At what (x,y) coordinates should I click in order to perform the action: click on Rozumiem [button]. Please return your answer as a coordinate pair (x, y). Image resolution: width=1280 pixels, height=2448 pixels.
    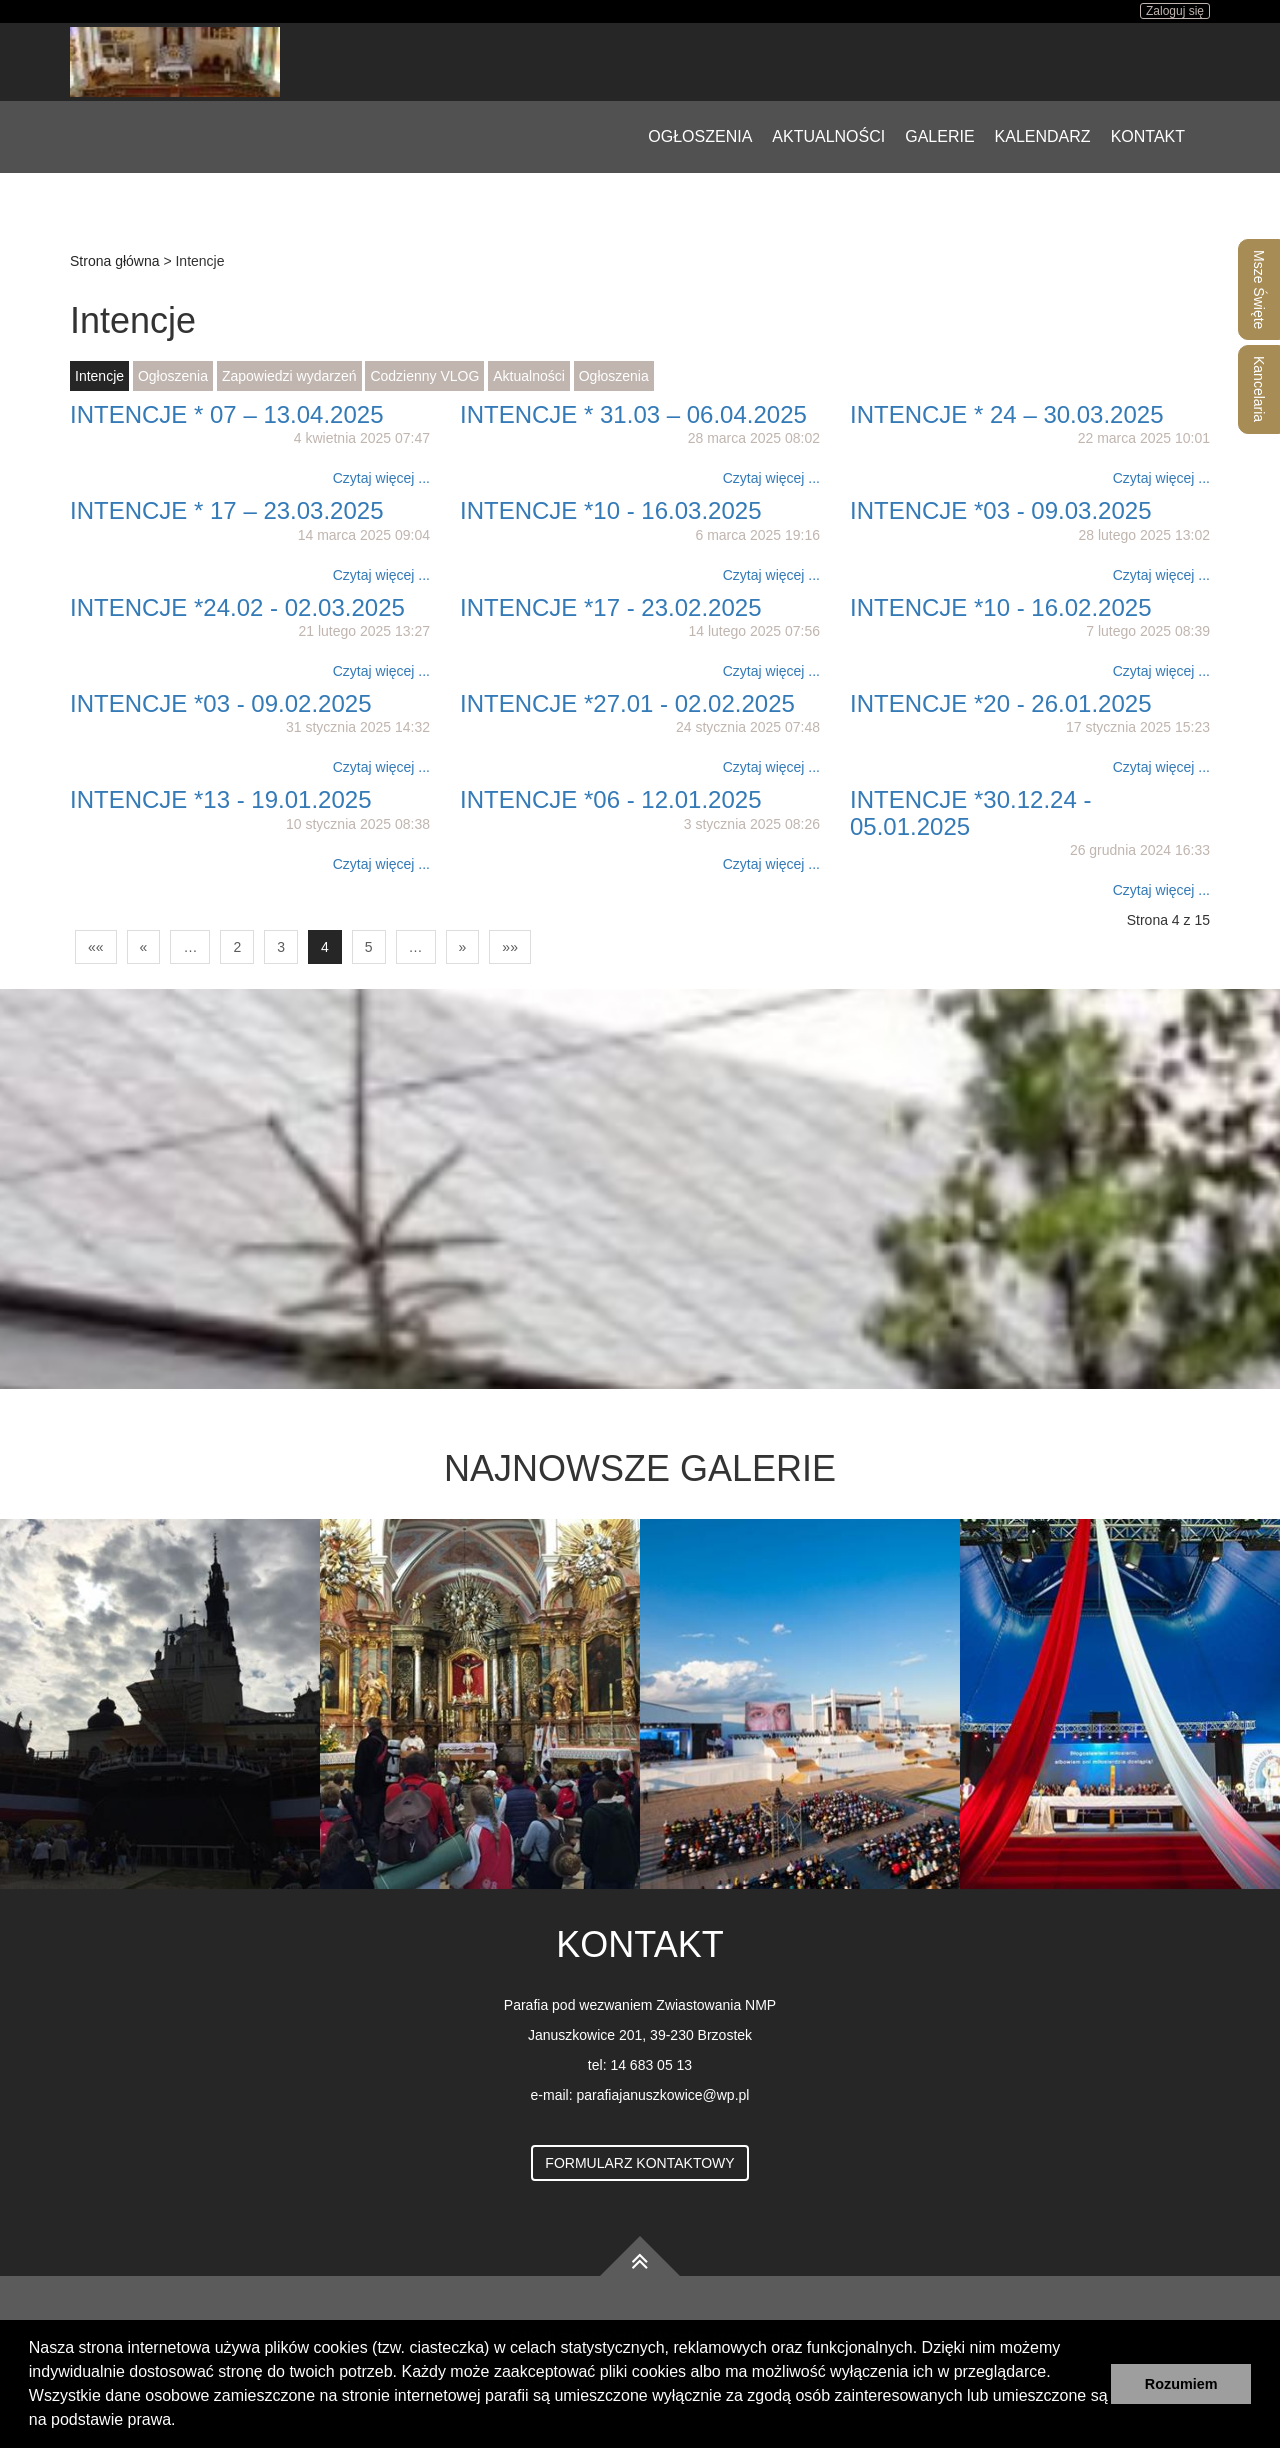
    Looking at the image, I should click on (1181, 2384).